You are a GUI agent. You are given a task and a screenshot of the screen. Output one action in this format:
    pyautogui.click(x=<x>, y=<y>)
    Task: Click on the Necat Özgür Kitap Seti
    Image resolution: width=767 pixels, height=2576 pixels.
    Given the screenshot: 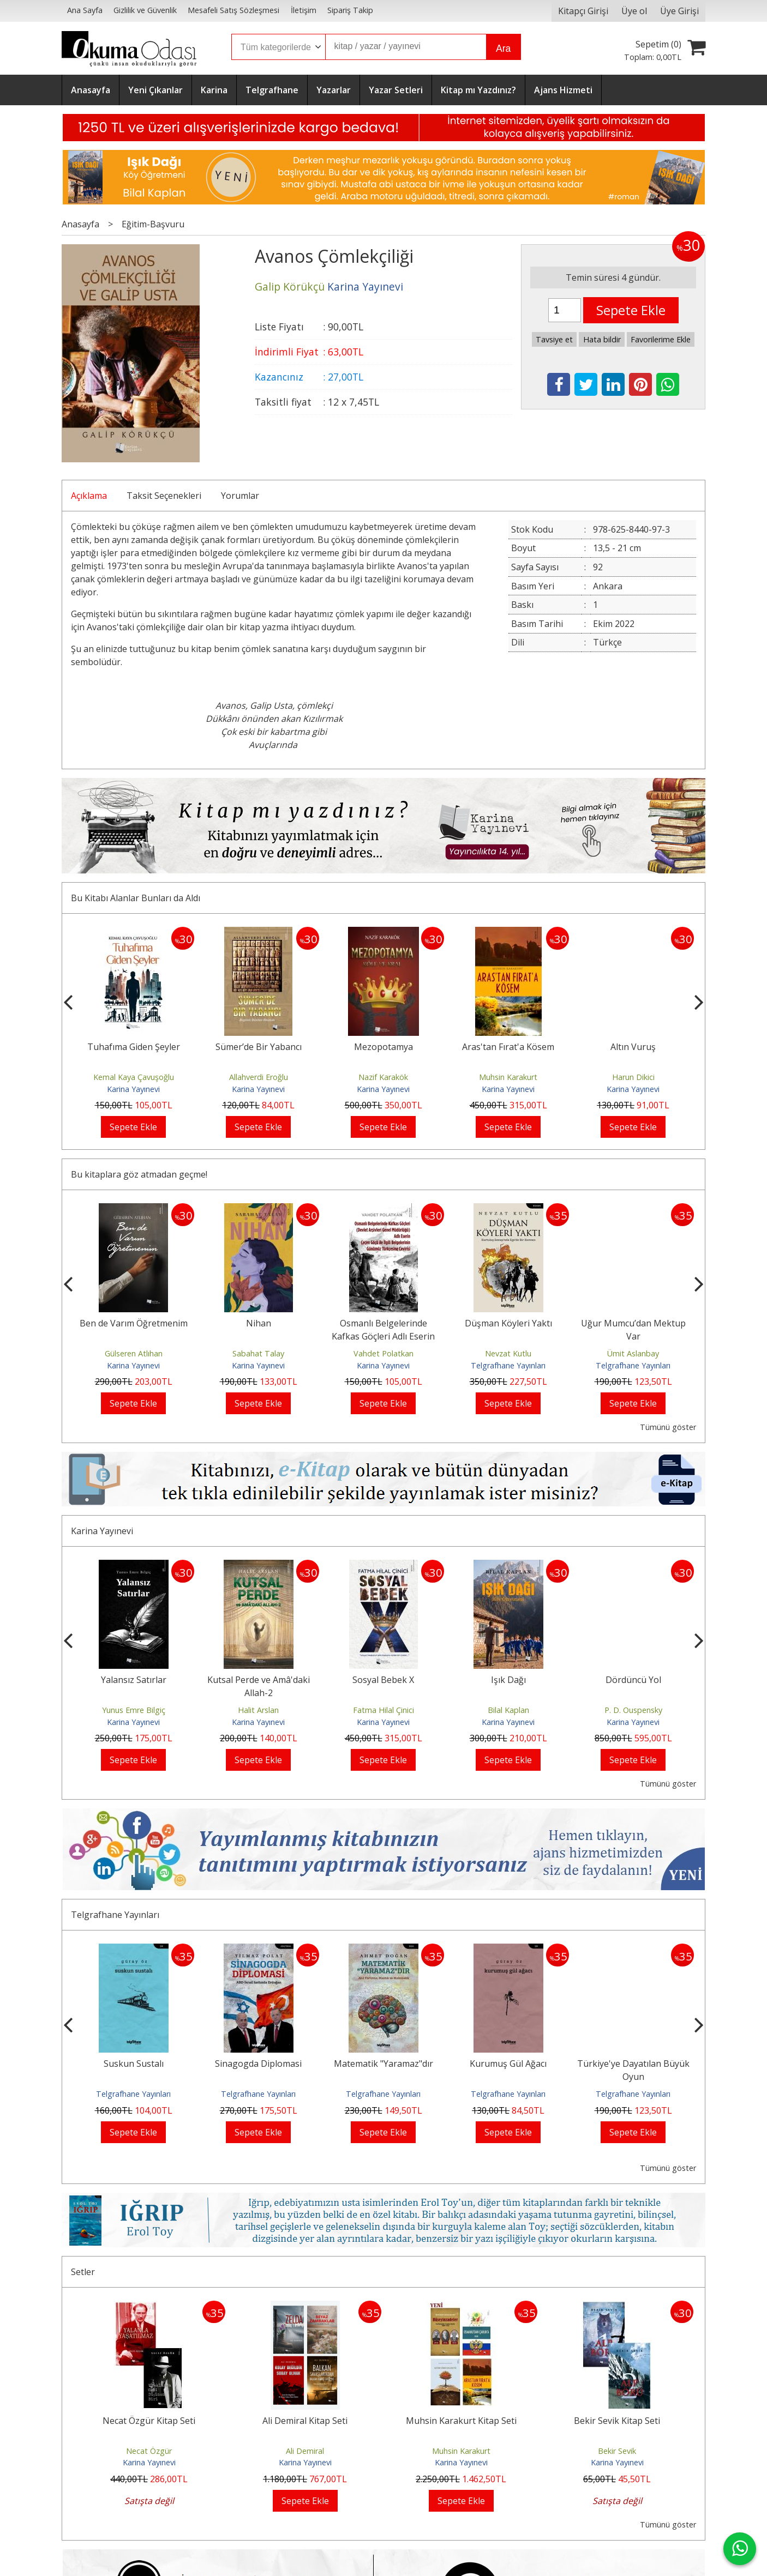 What is the action you would take?
    pyautogui.click(x=149, y=2421)
    